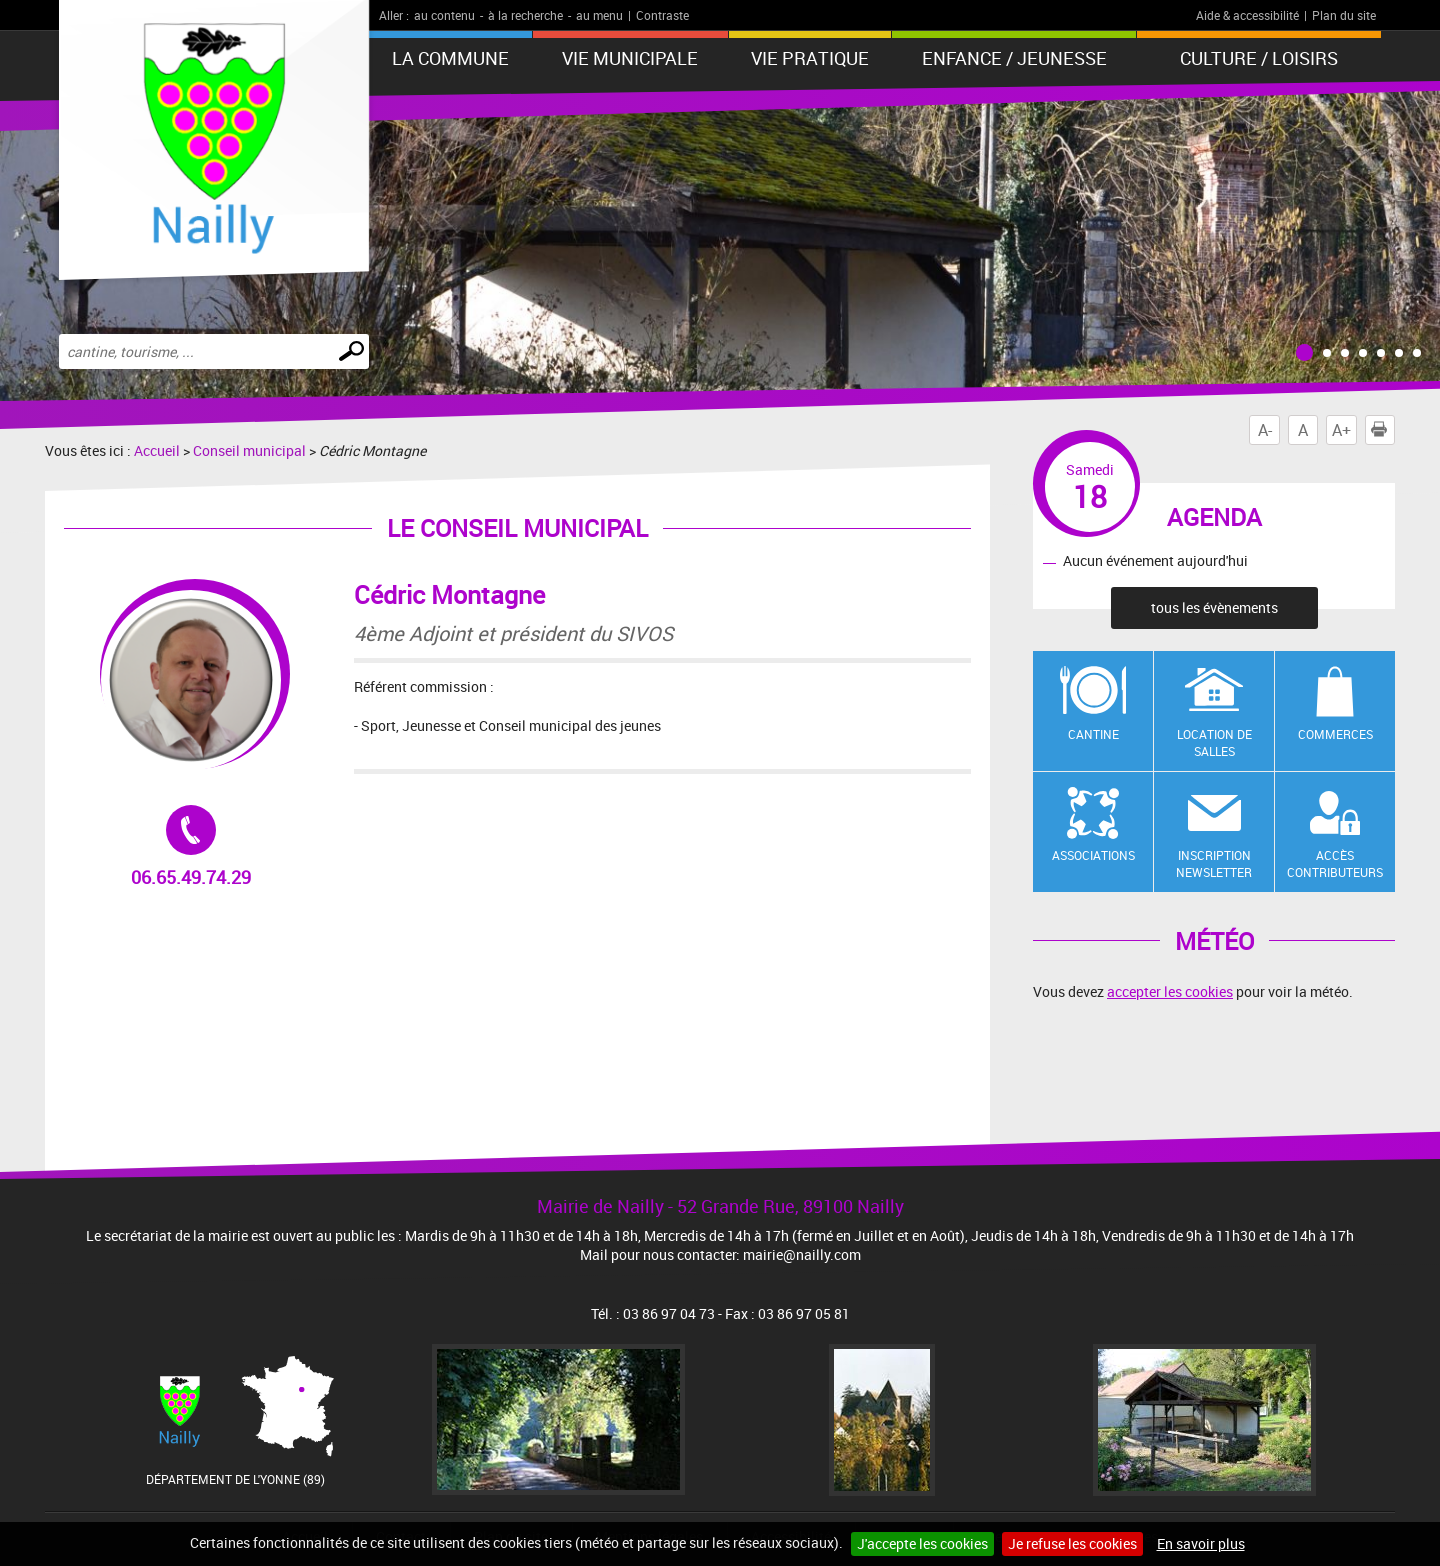  Describe the element at coordinates (444, 15) in the screenshot. I see `au contenu` at that location.